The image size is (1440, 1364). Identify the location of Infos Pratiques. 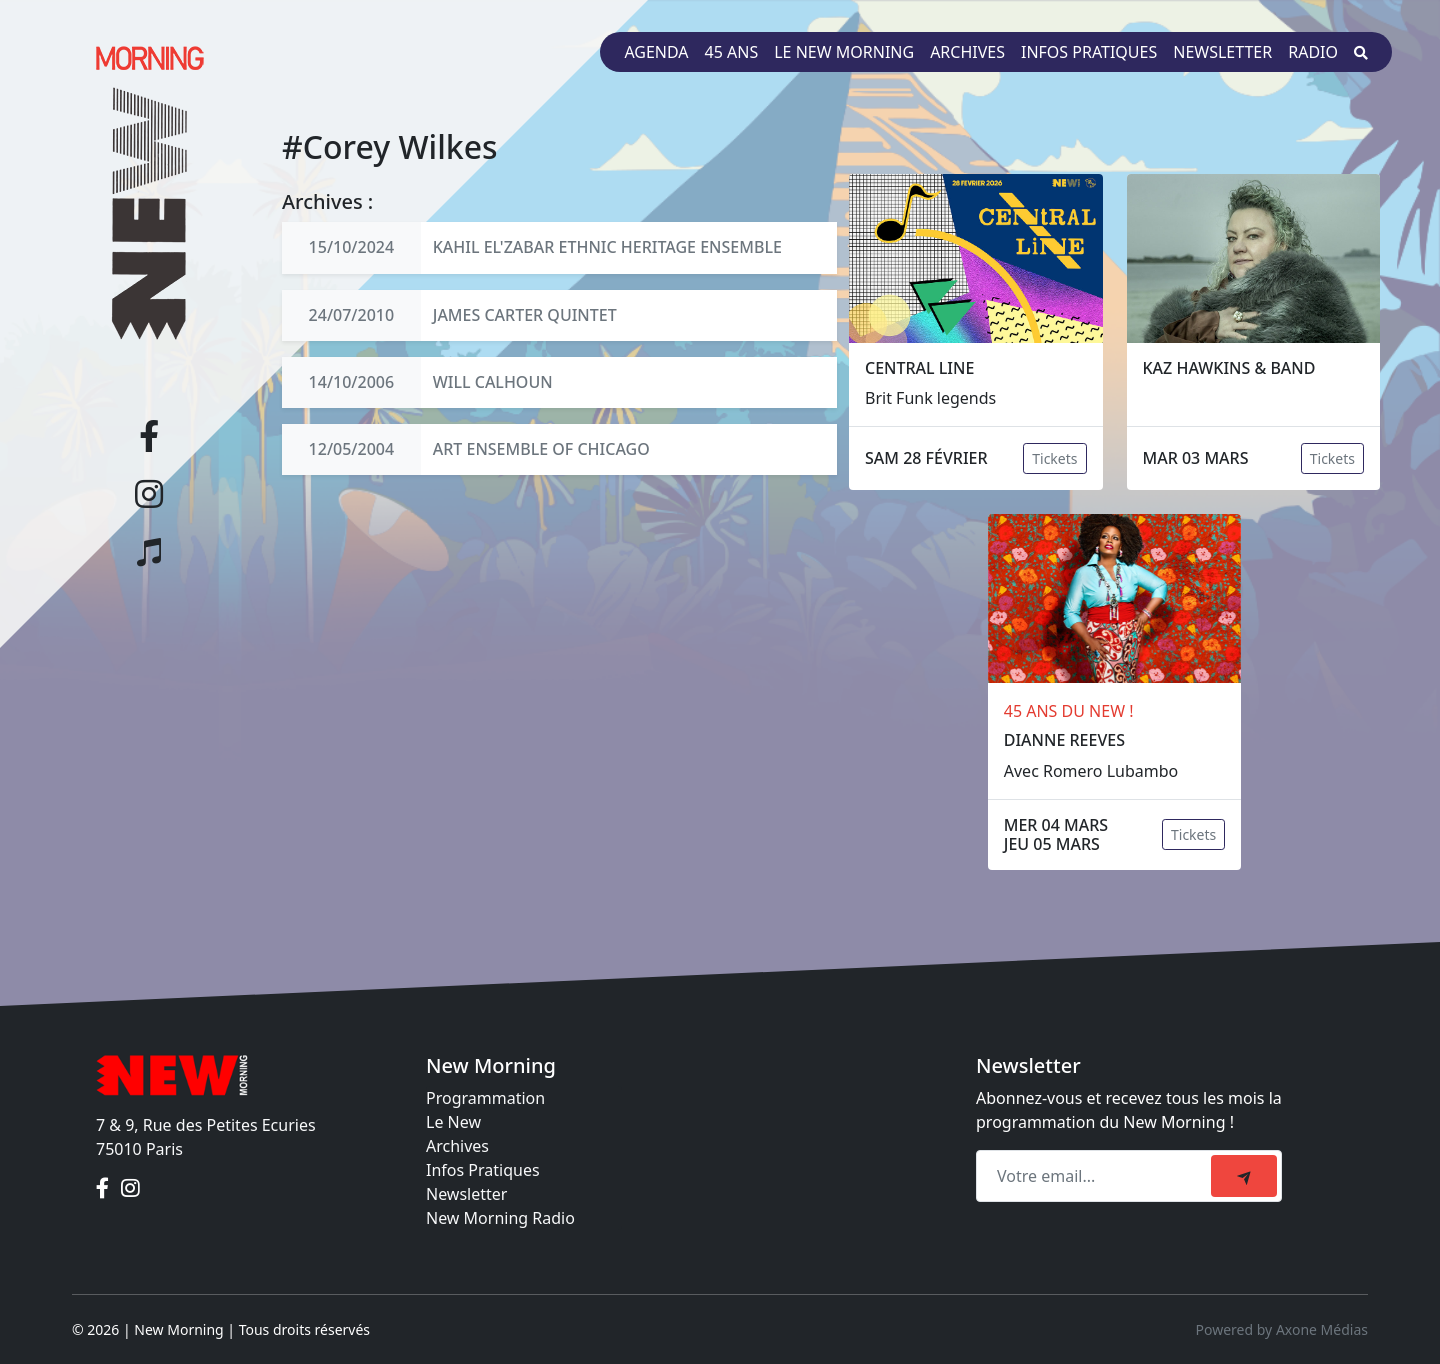
(483, 1170).